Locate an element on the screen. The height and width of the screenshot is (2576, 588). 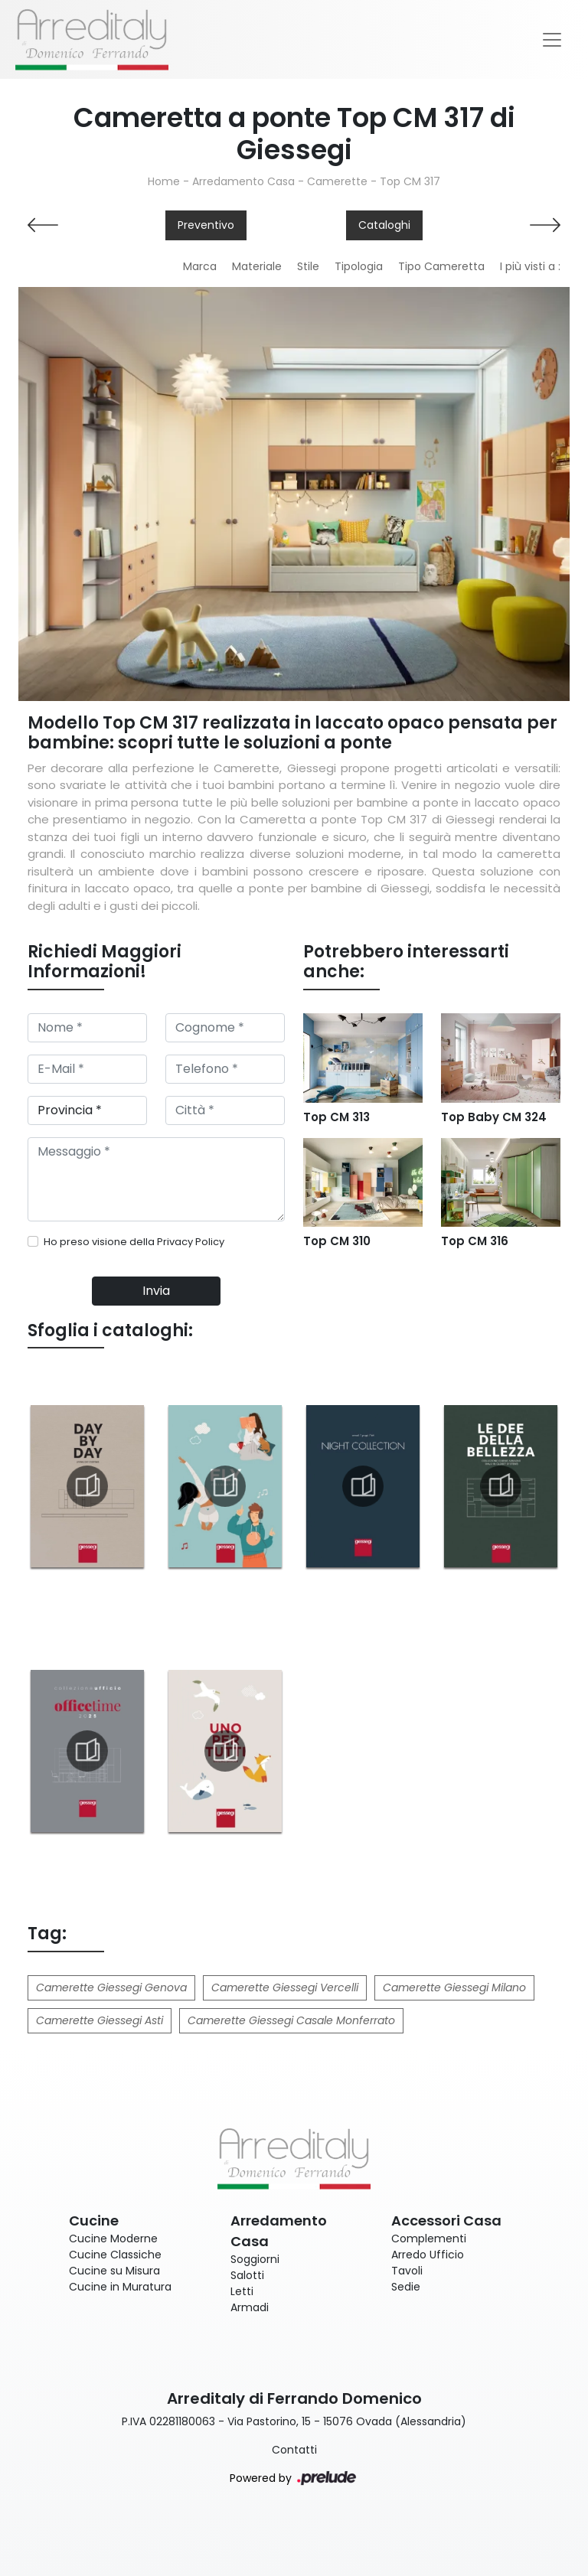
Letti is located at coordinates (241, 2291).